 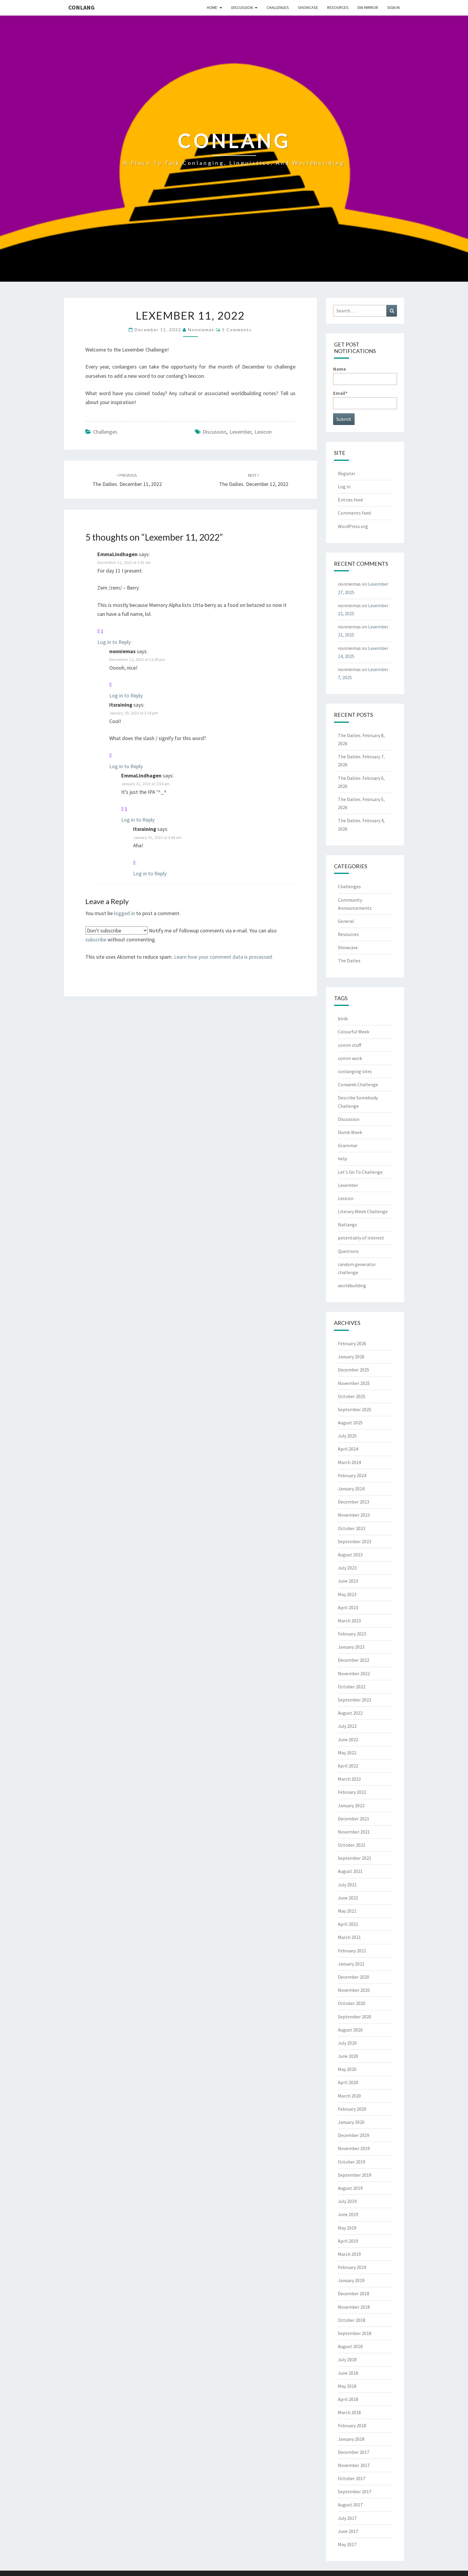 I want to click on May 2018, so click(x=347, y=2386).